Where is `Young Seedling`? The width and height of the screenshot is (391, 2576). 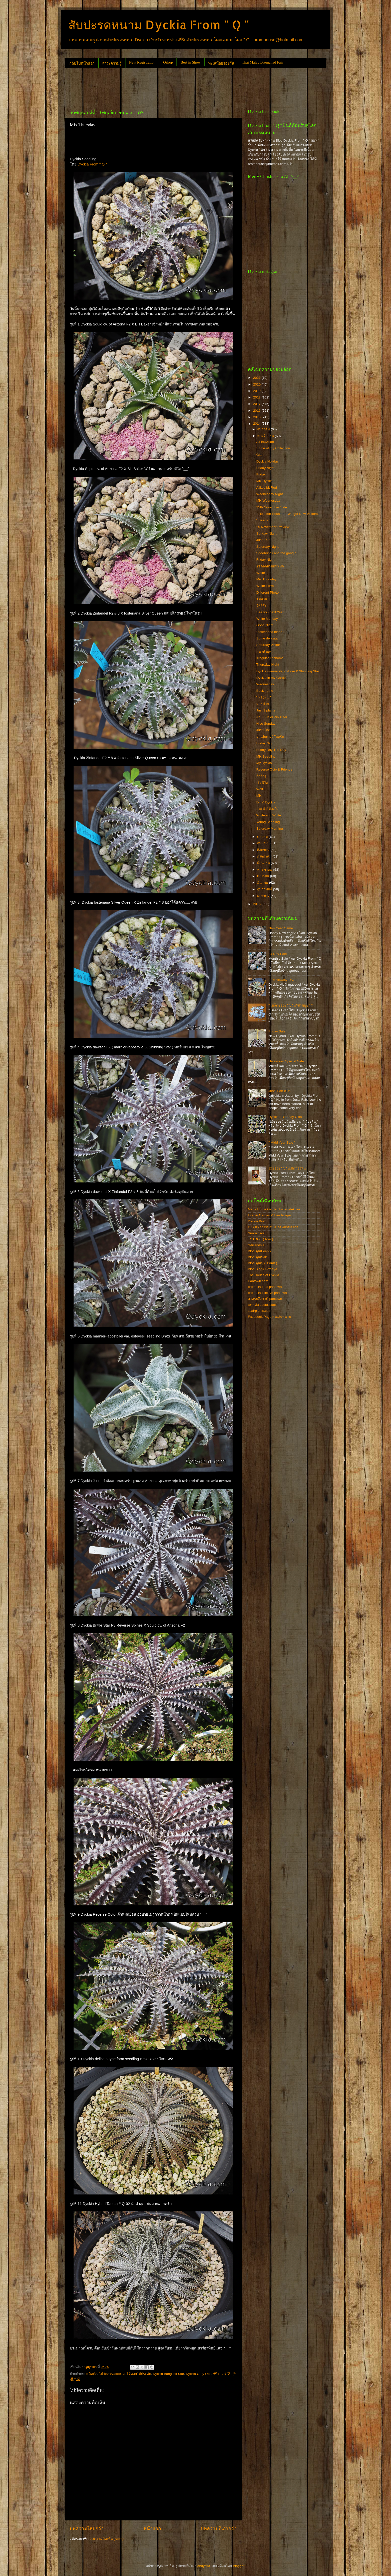 Young Seedling is located at coordinates (268, 822).